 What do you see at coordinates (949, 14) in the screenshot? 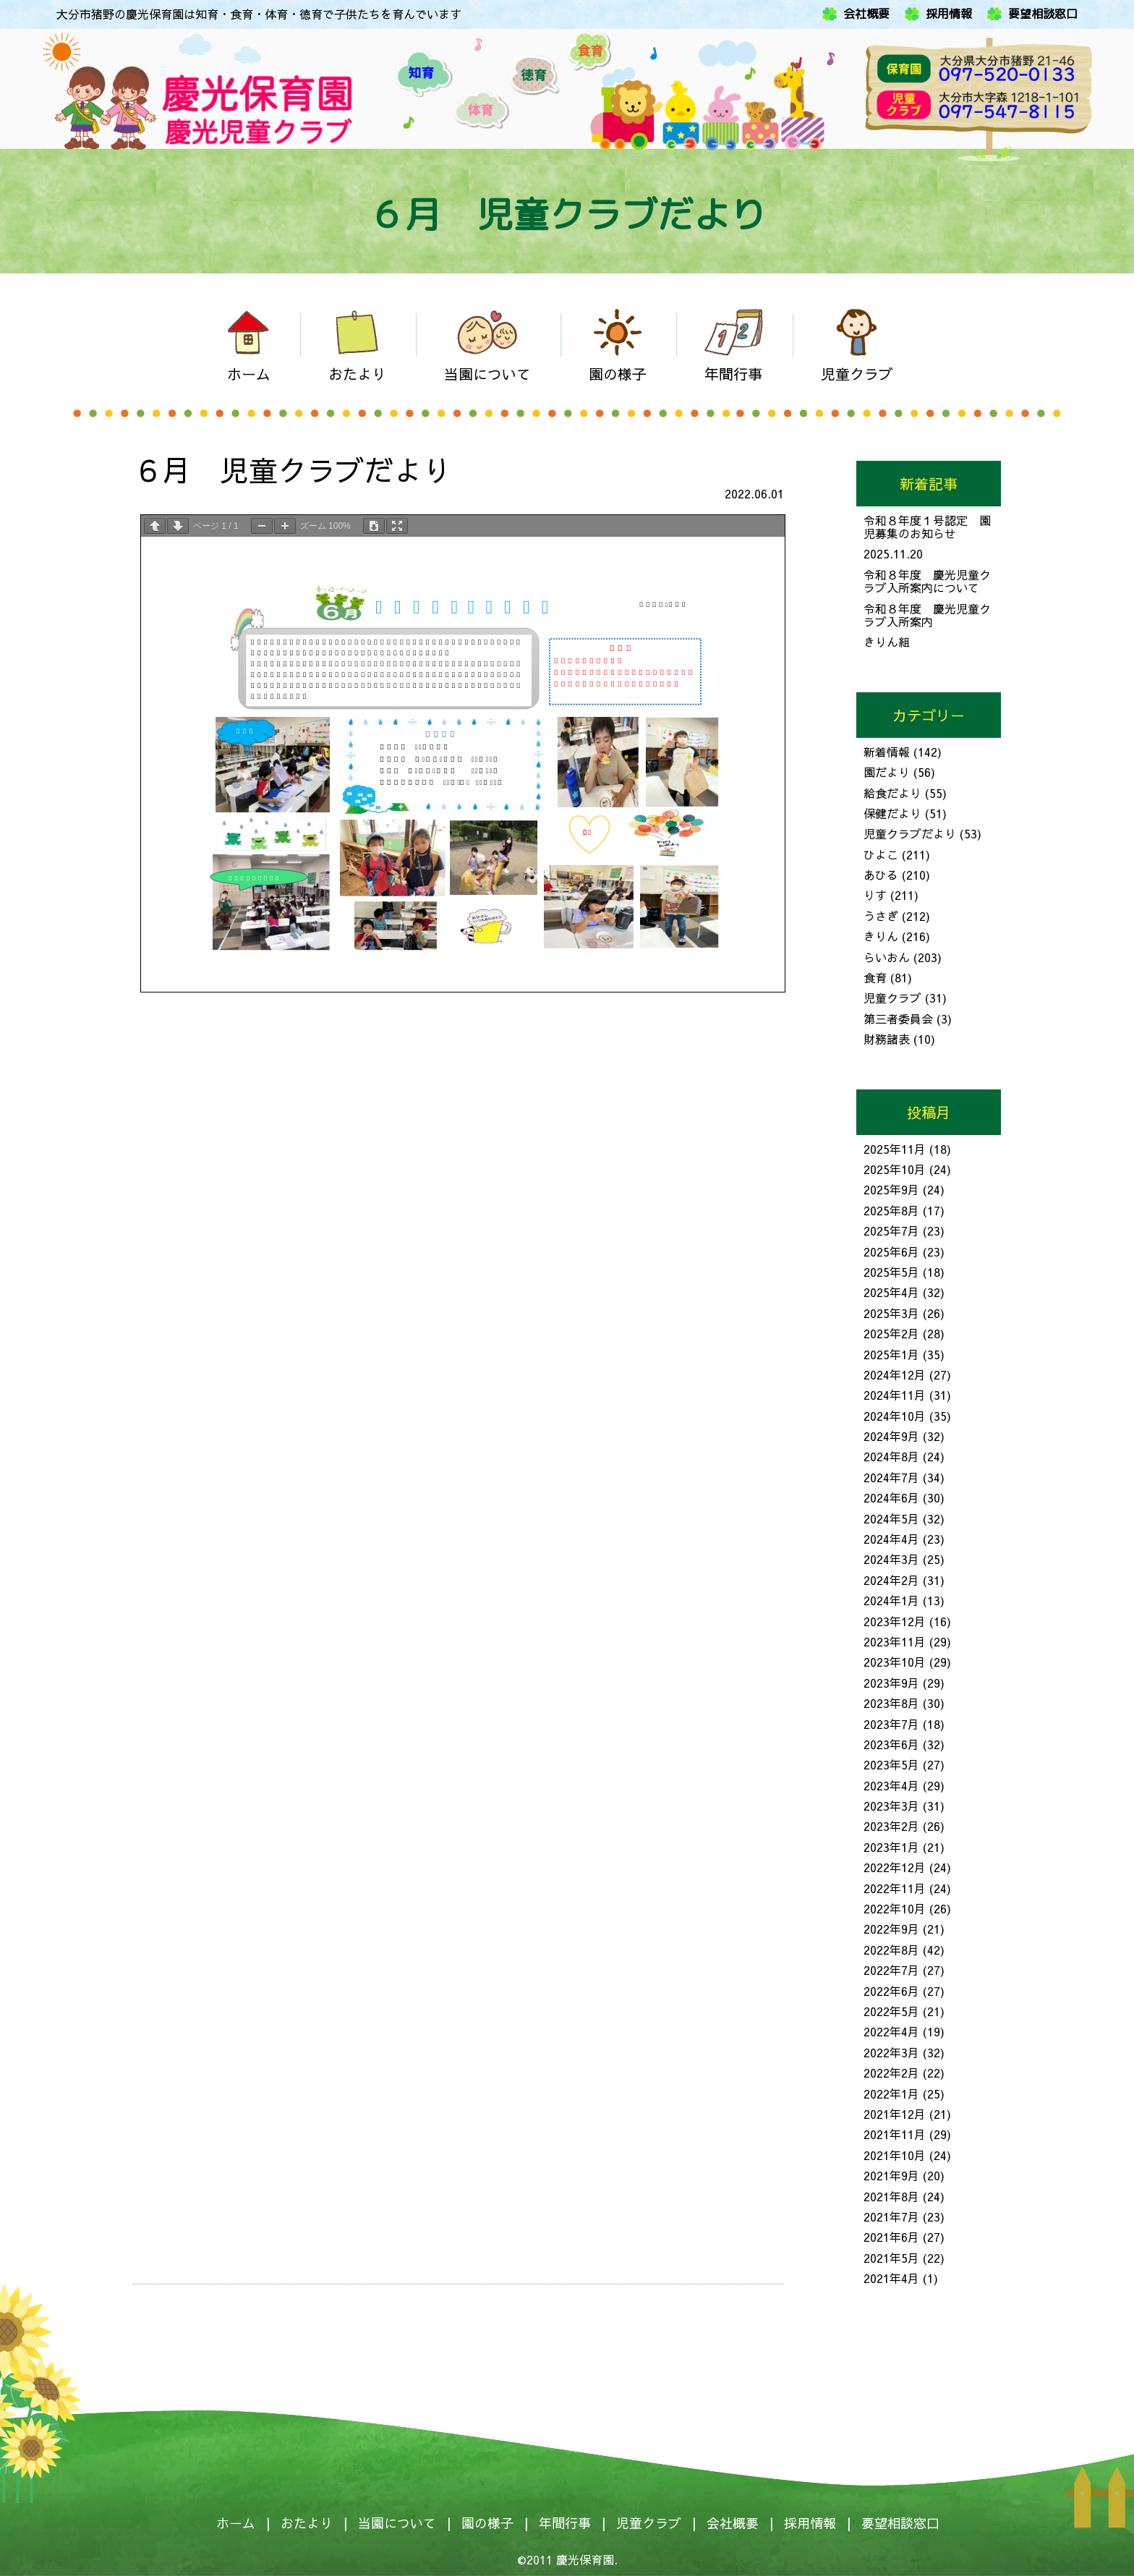
I see `採用情報` at bounding box center [949, 14].